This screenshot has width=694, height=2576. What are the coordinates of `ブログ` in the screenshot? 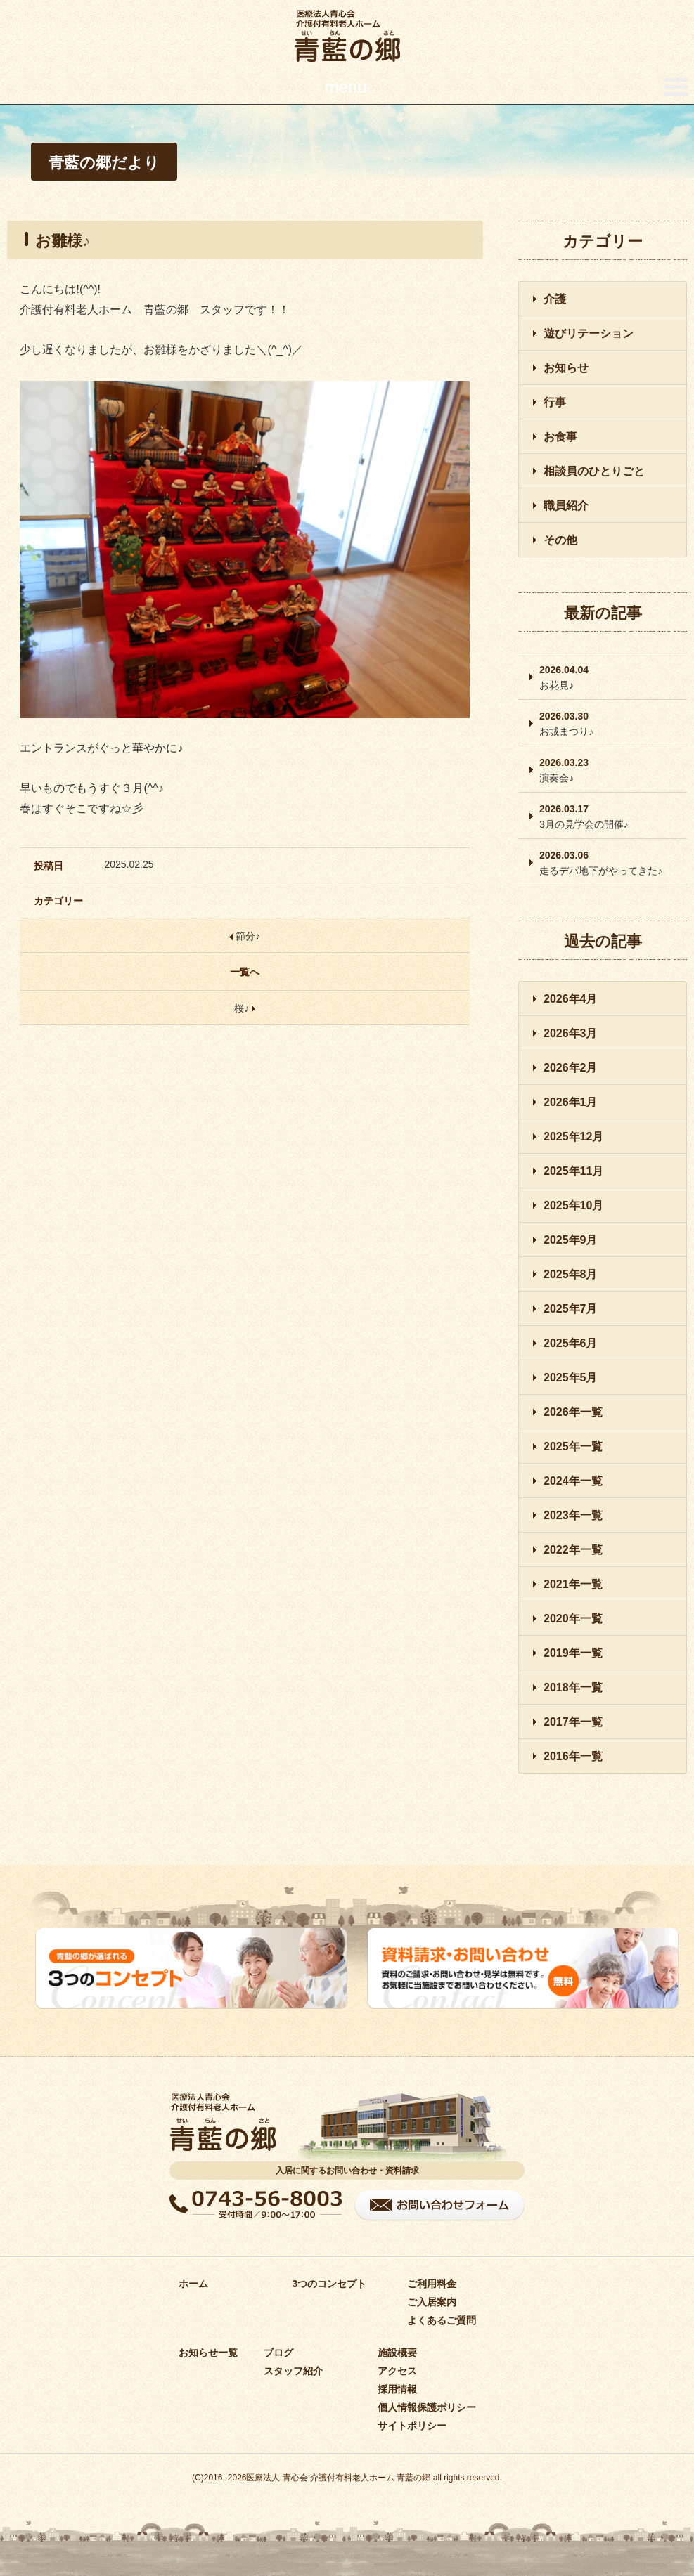 It's located at (278, 2352).